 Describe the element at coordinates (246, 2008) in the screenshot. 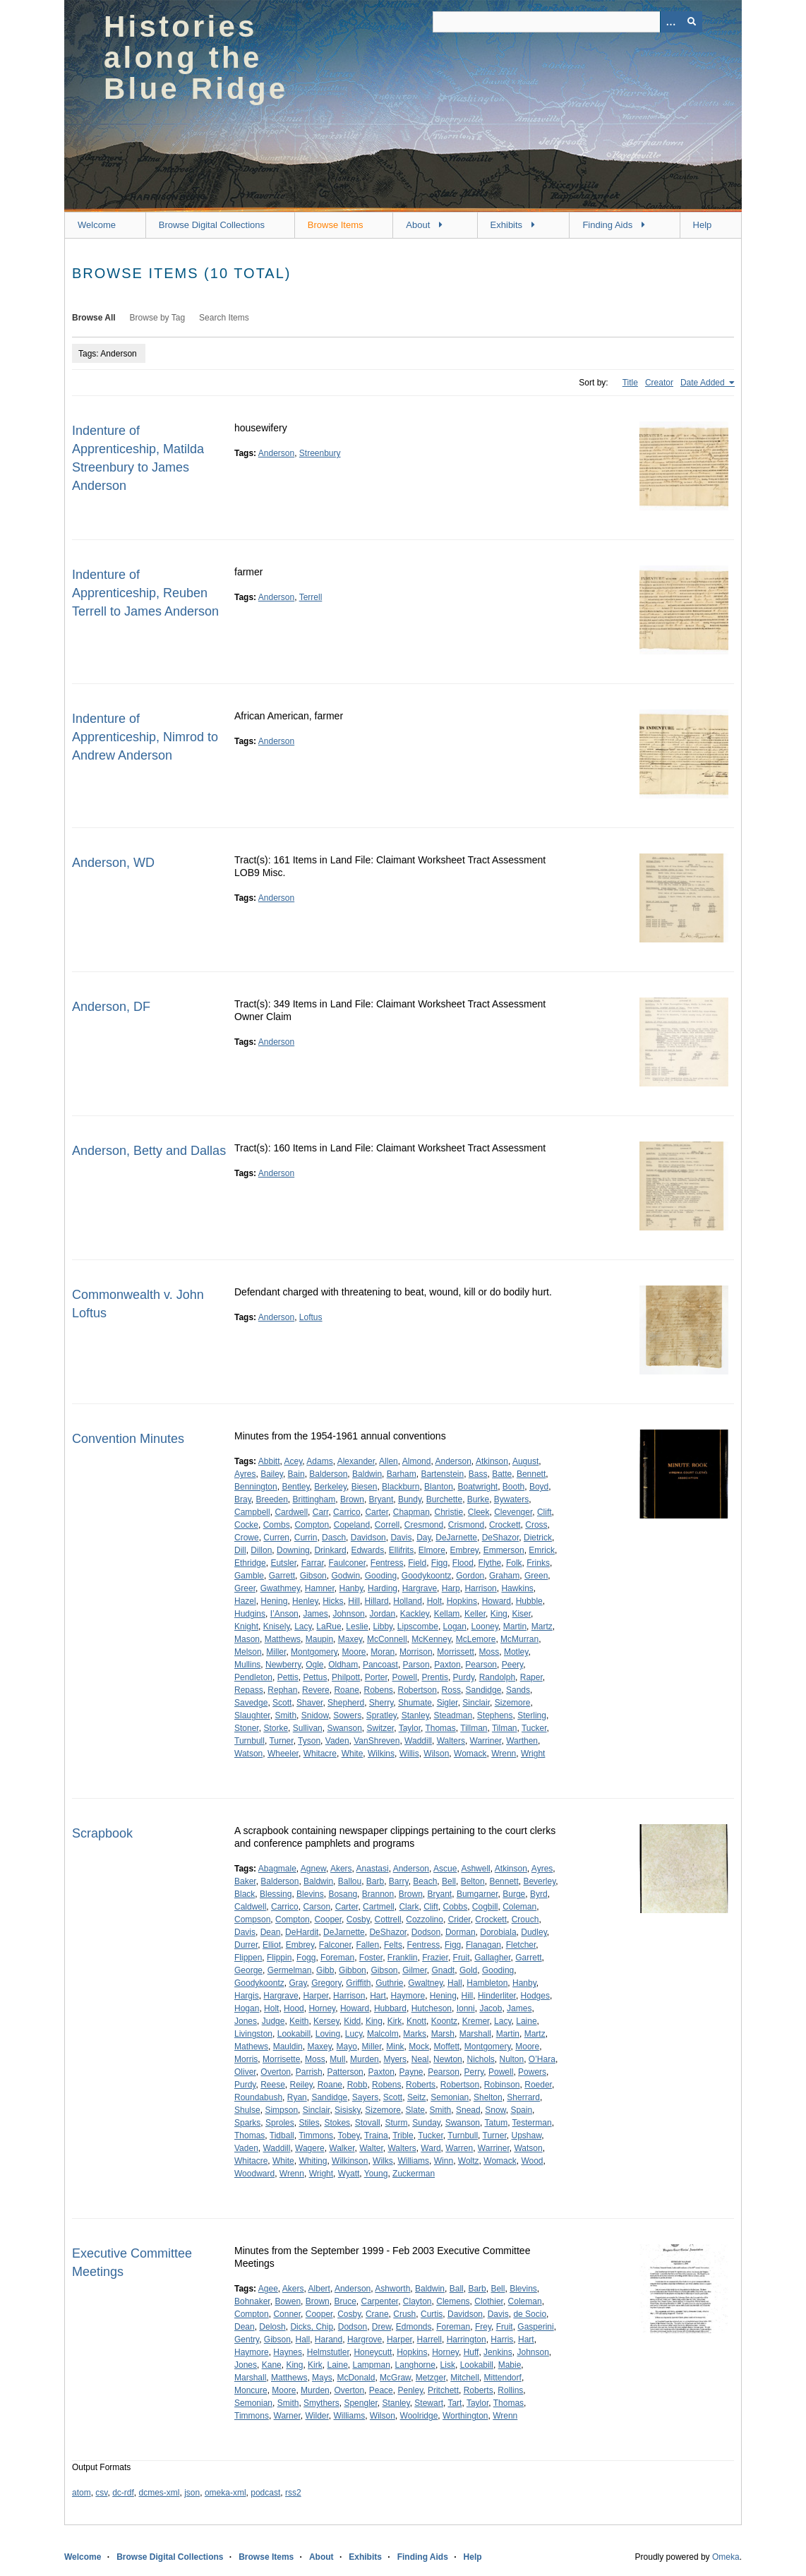

I see `Hogan` at that location.